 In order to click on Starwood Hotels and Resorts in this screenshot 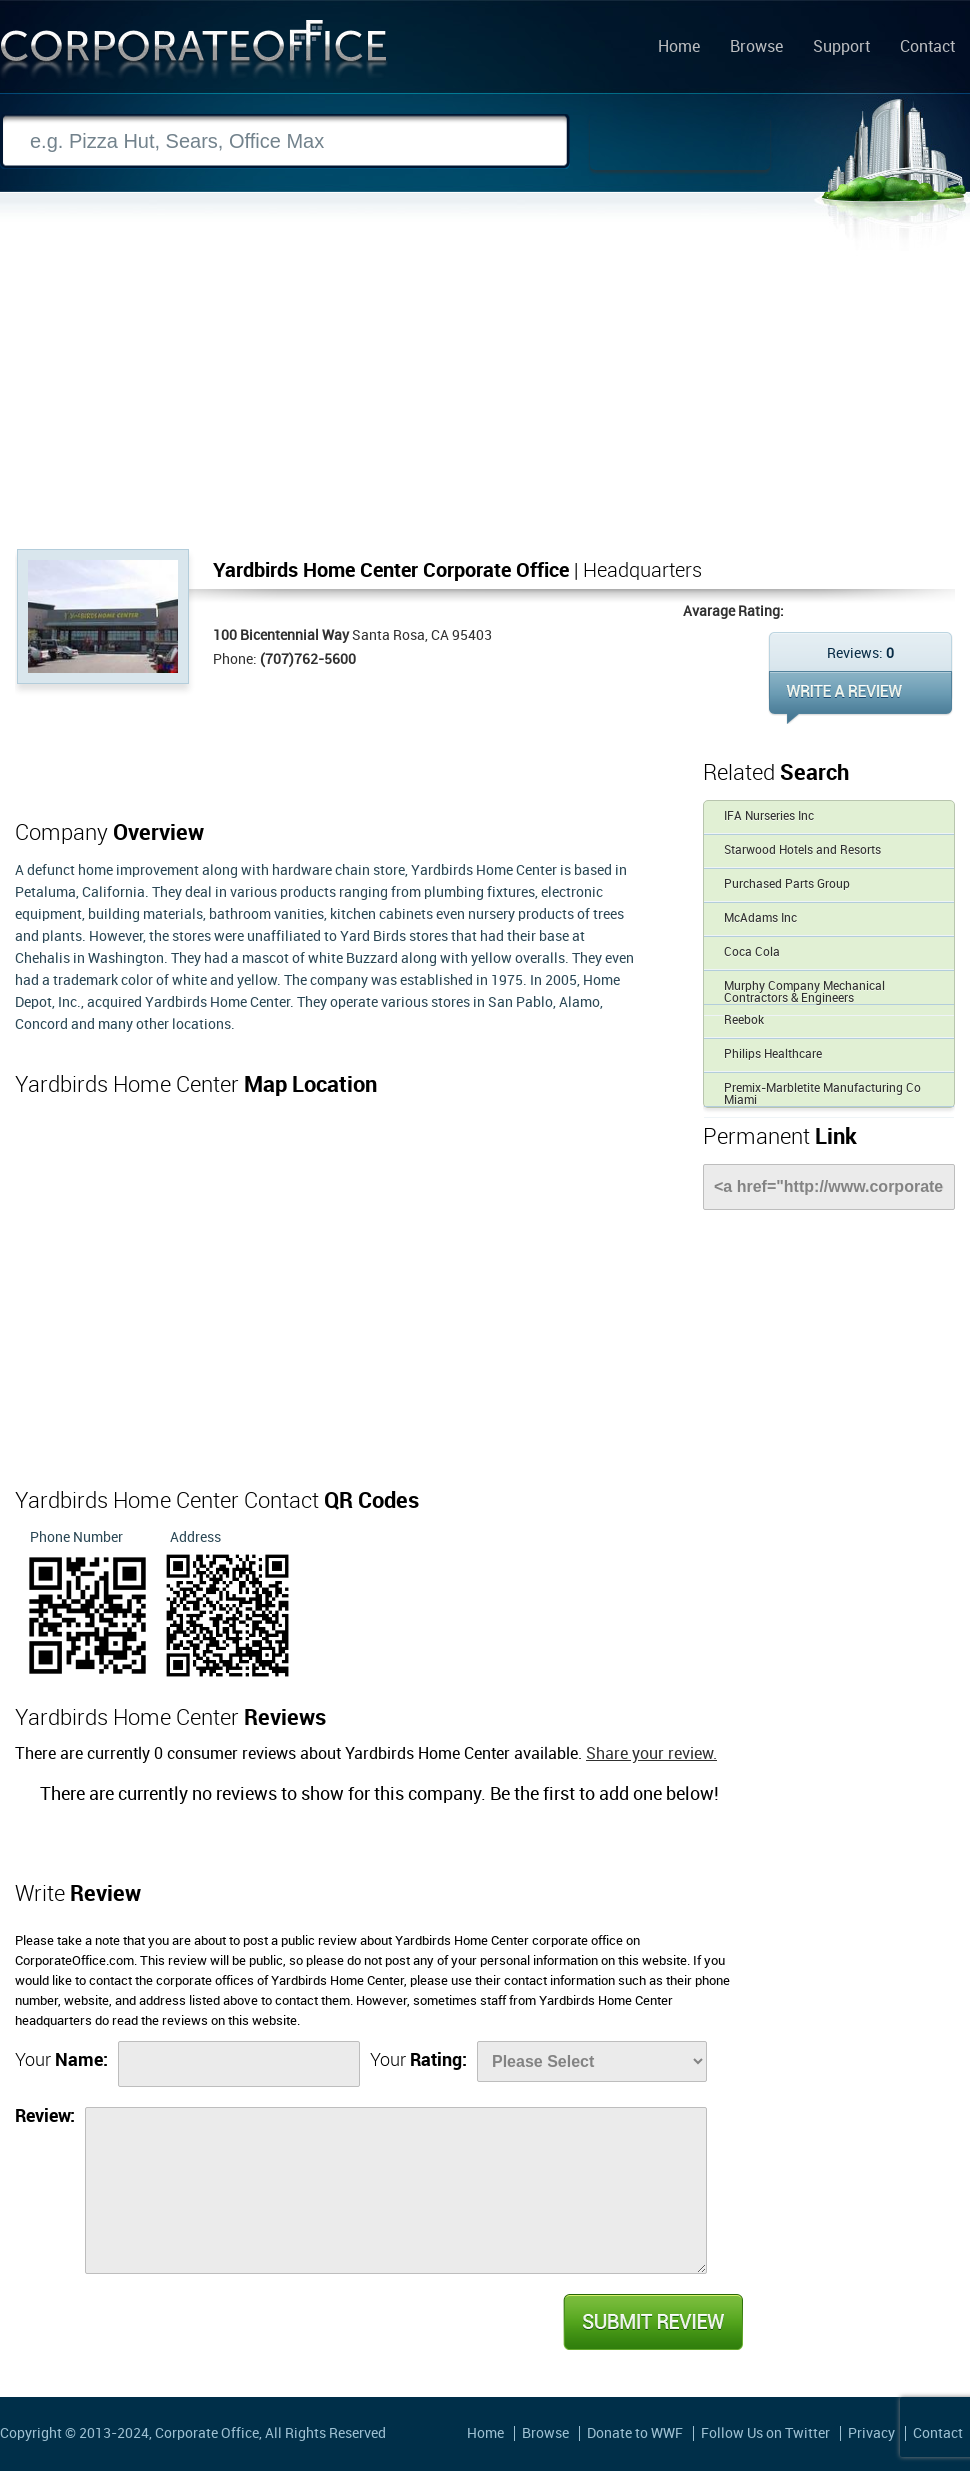, I will do `click(802, 850)`.